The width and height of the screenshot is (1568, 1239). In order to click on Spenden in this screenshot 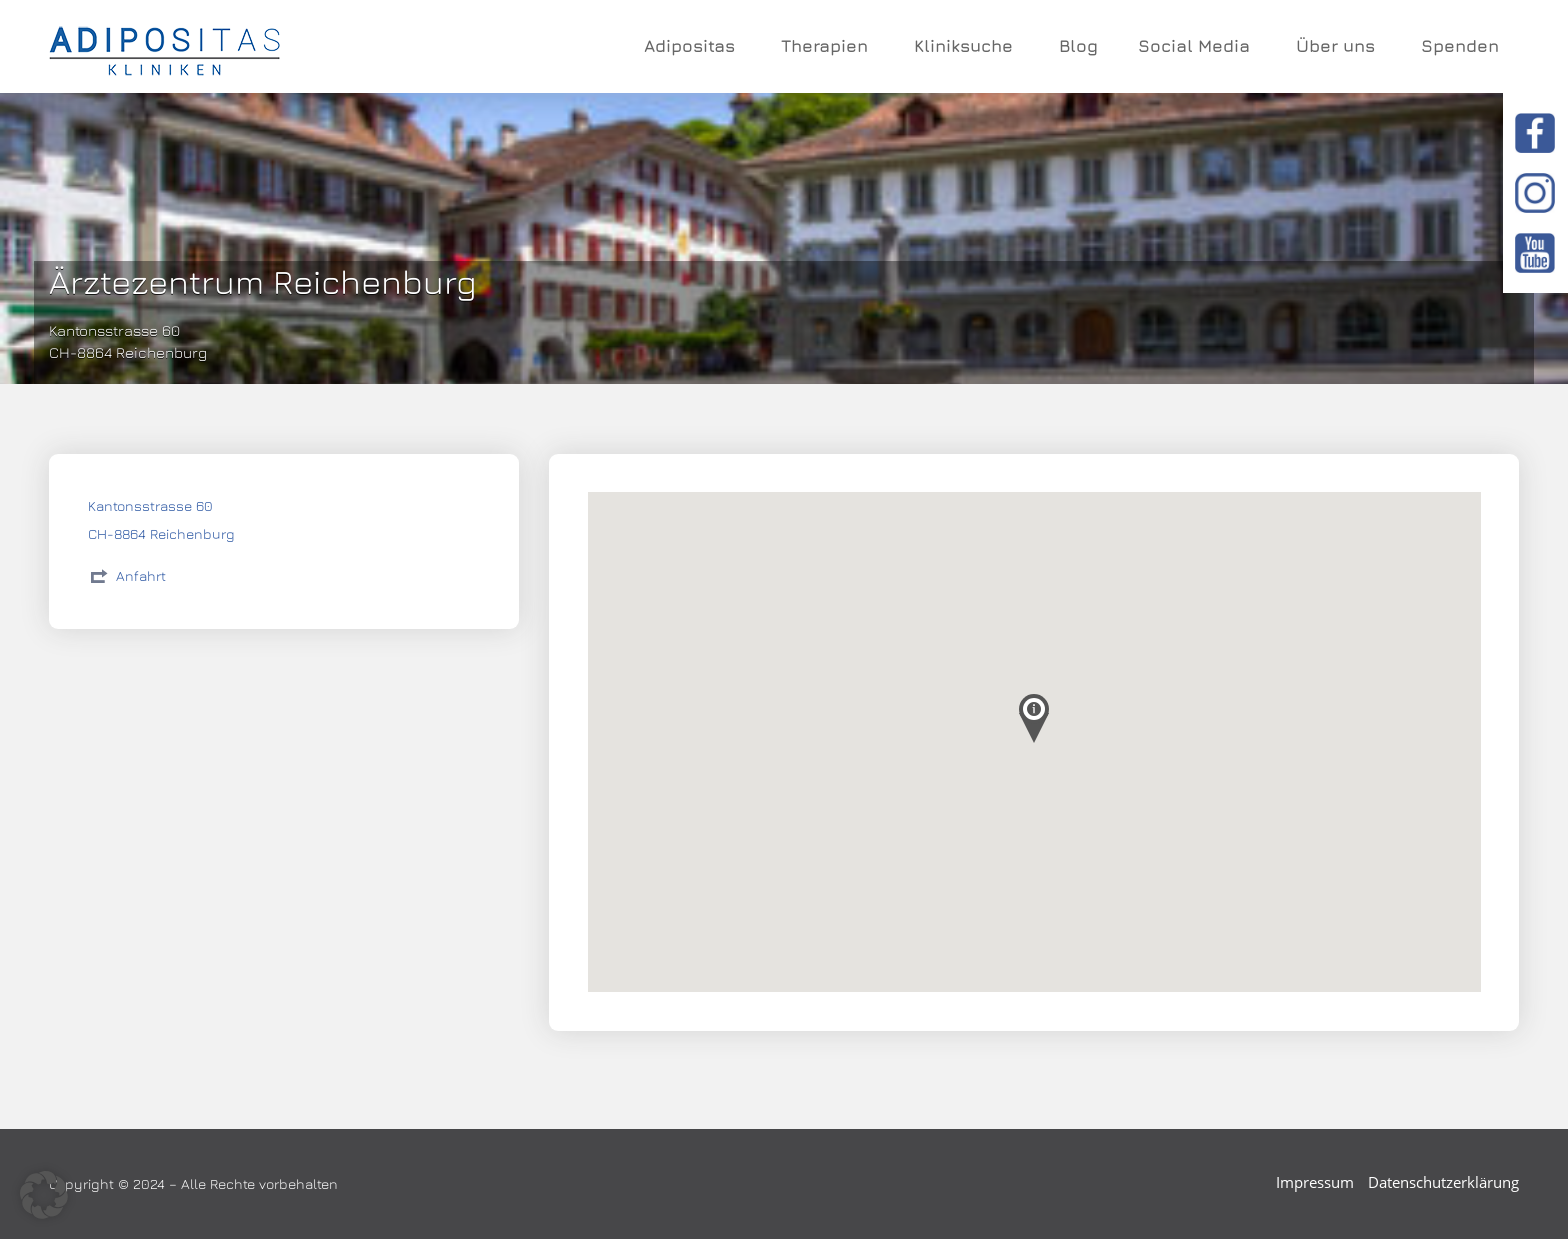, I will do `click(1460, 46)`.